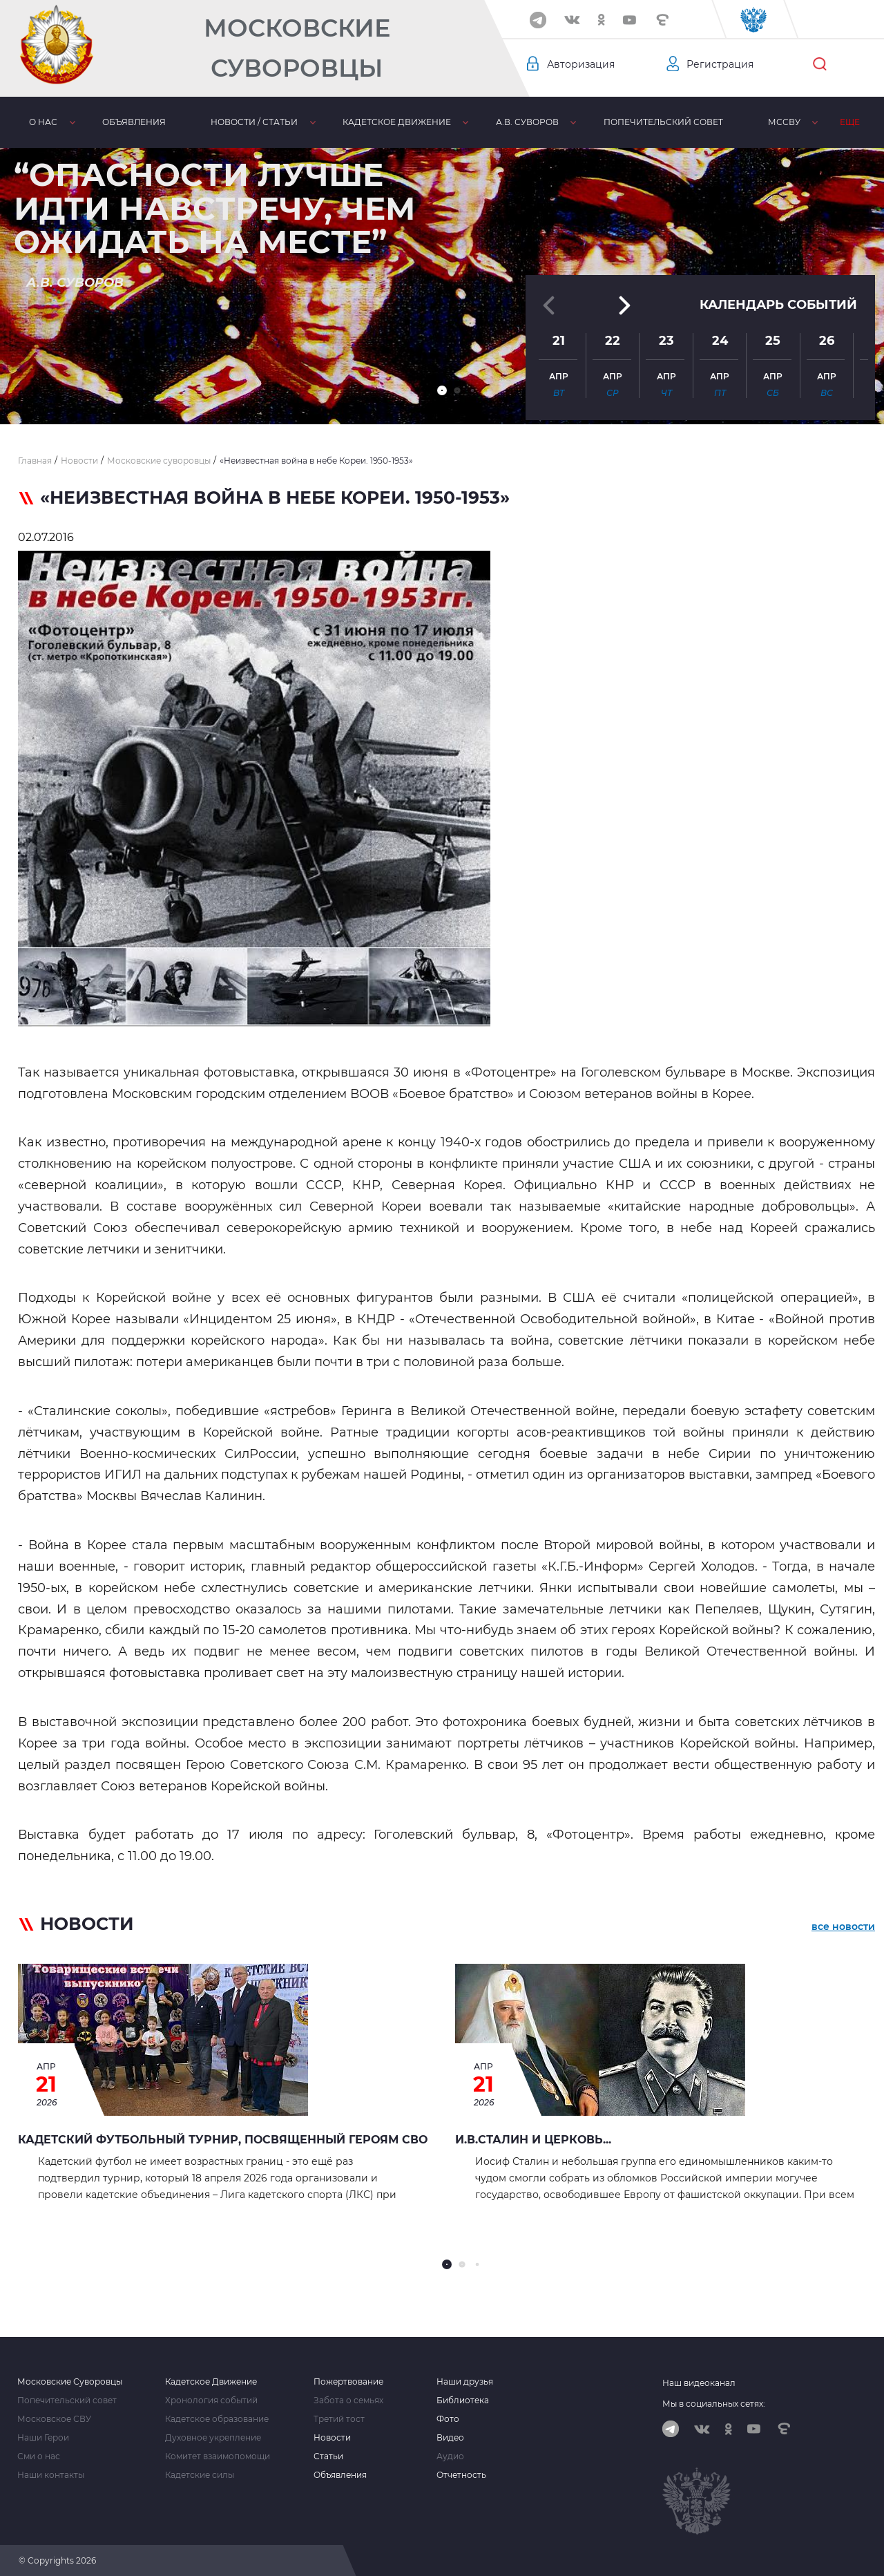  Describe the element at coordinates (134, 122) in the screenshot. I see `Объявления` at that location.